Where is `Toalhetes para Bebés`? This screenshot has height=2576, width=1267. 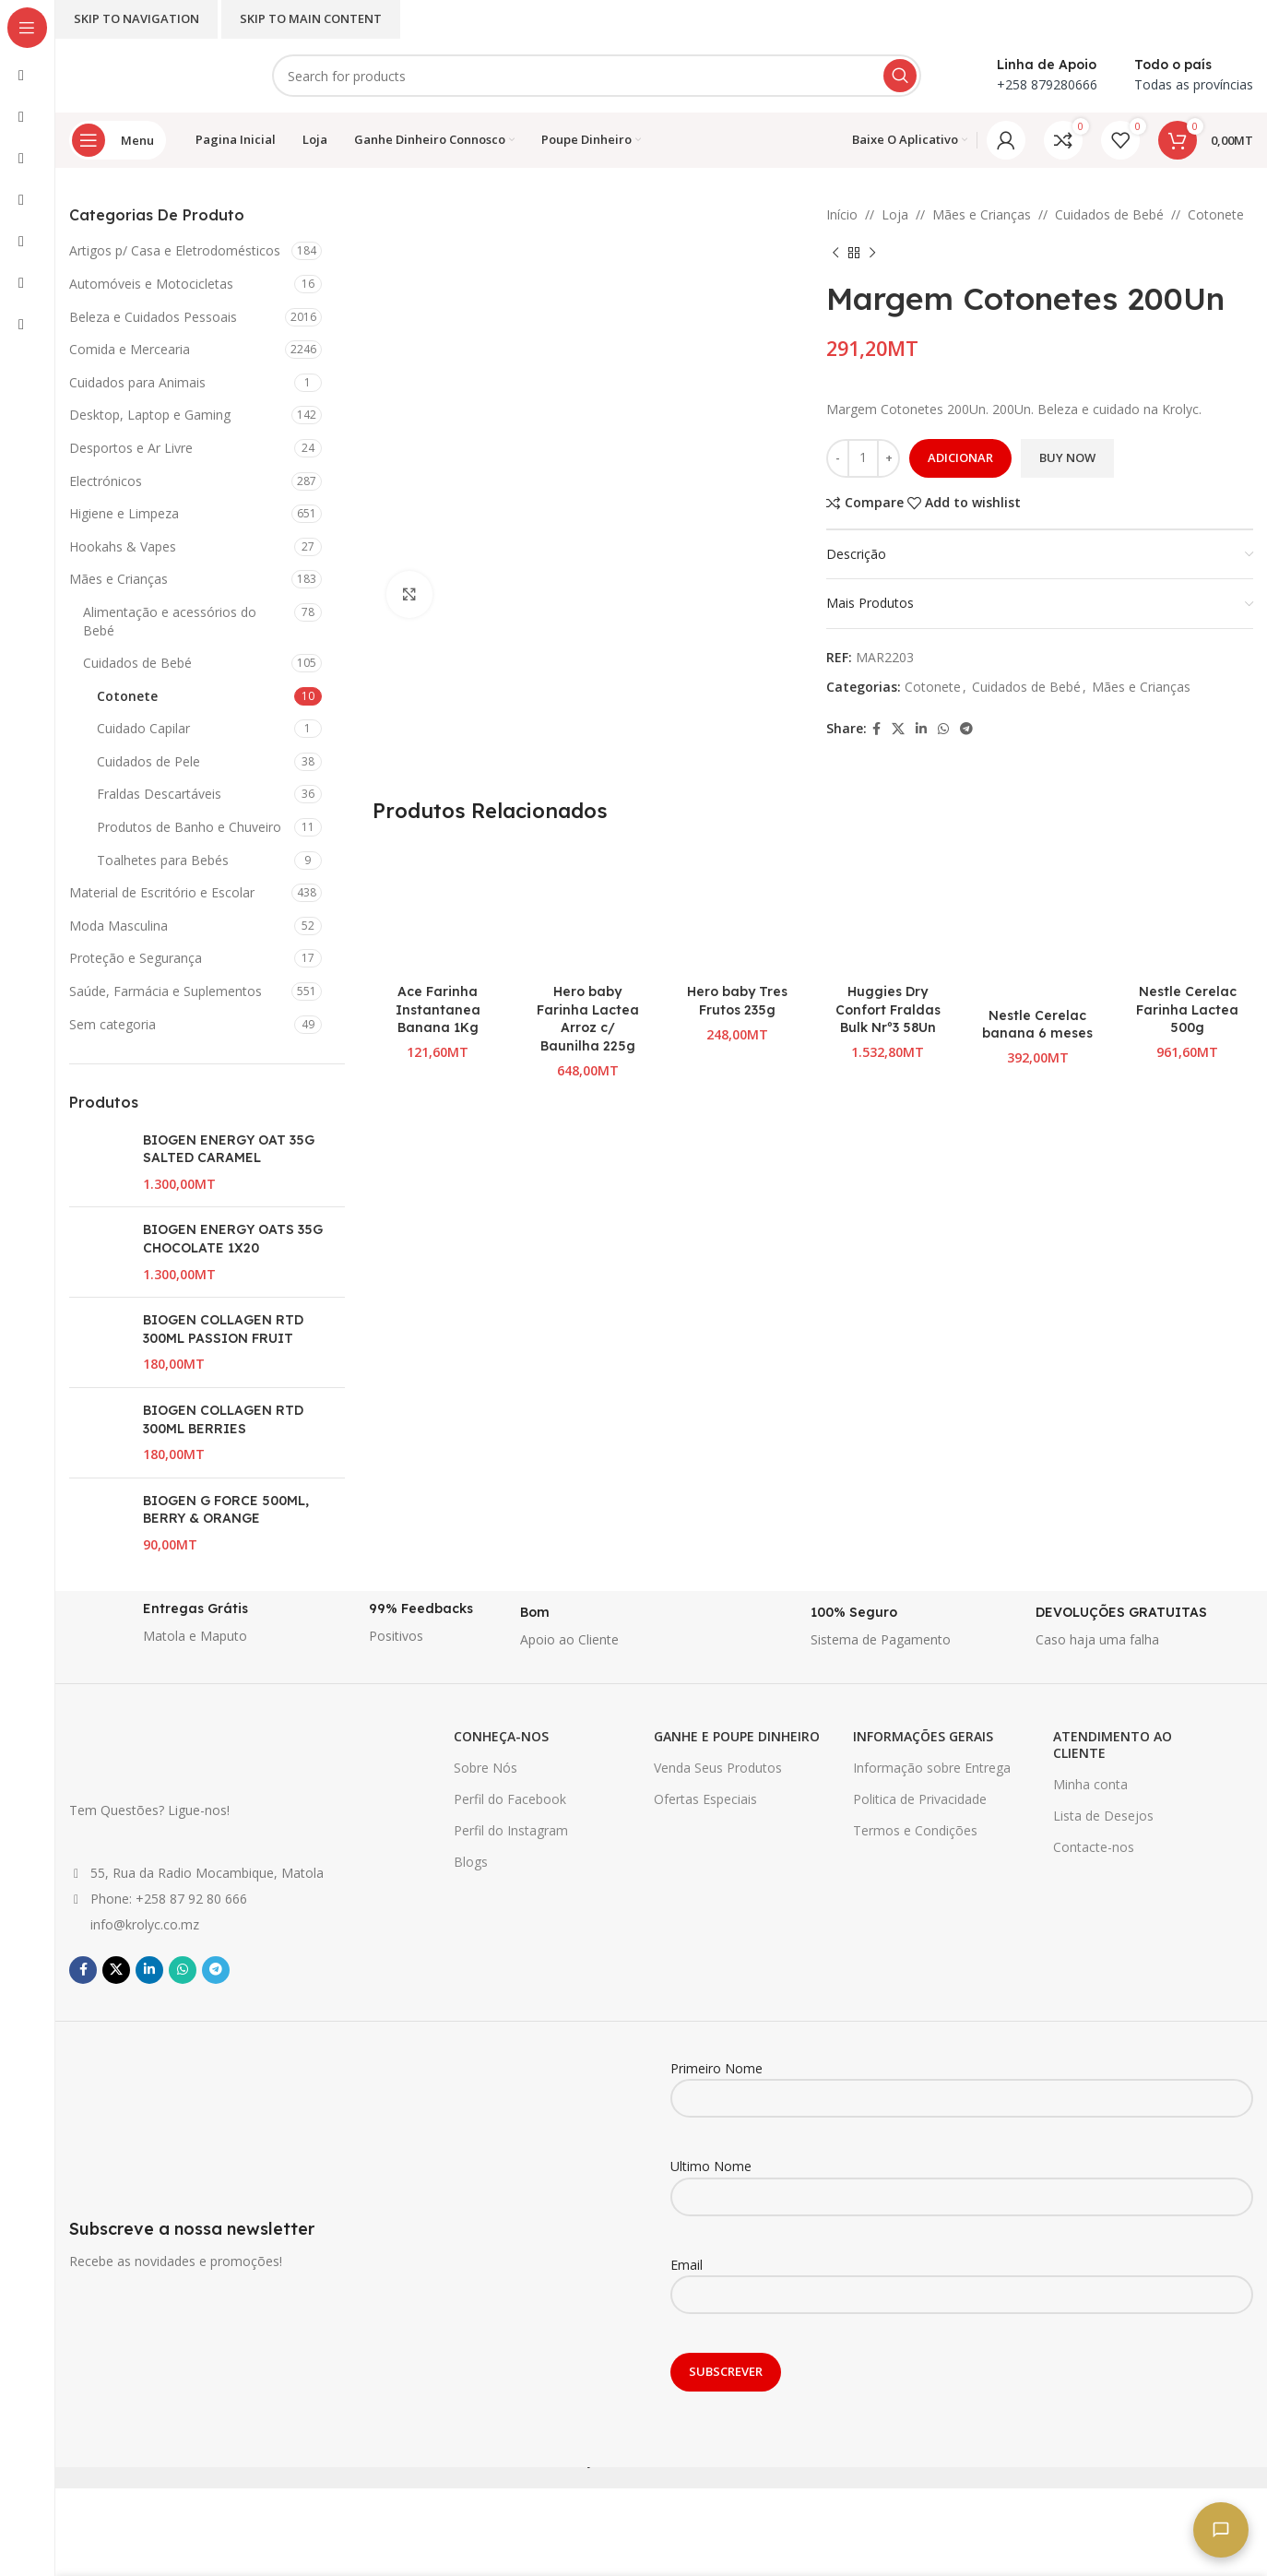 Toalhetes para Bebés is located at coordinates (163, 860).